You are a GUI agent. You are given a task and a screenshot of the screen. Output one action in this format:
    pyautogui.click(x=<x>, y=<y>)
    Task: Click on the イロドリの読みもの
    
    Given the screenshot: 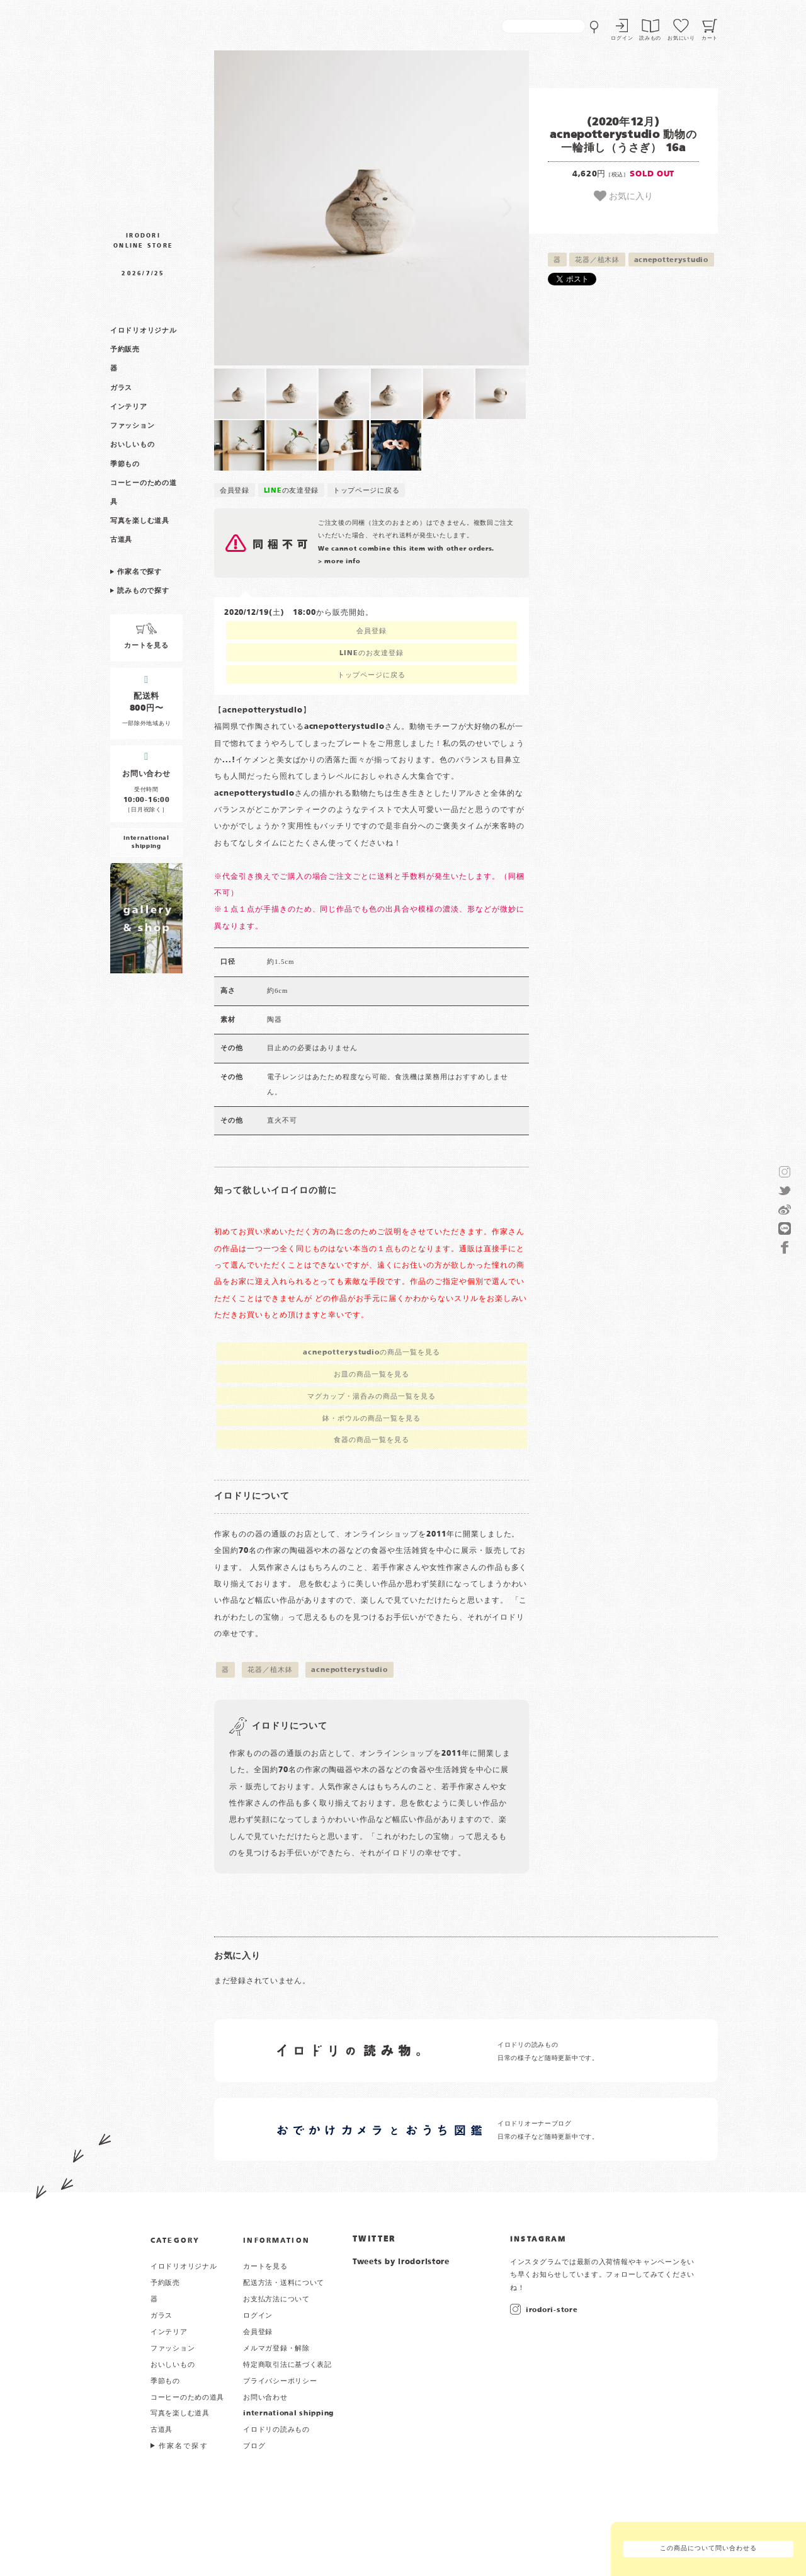 What is the action you would take?
    pyautogui.click(x=276, y=2430)
    